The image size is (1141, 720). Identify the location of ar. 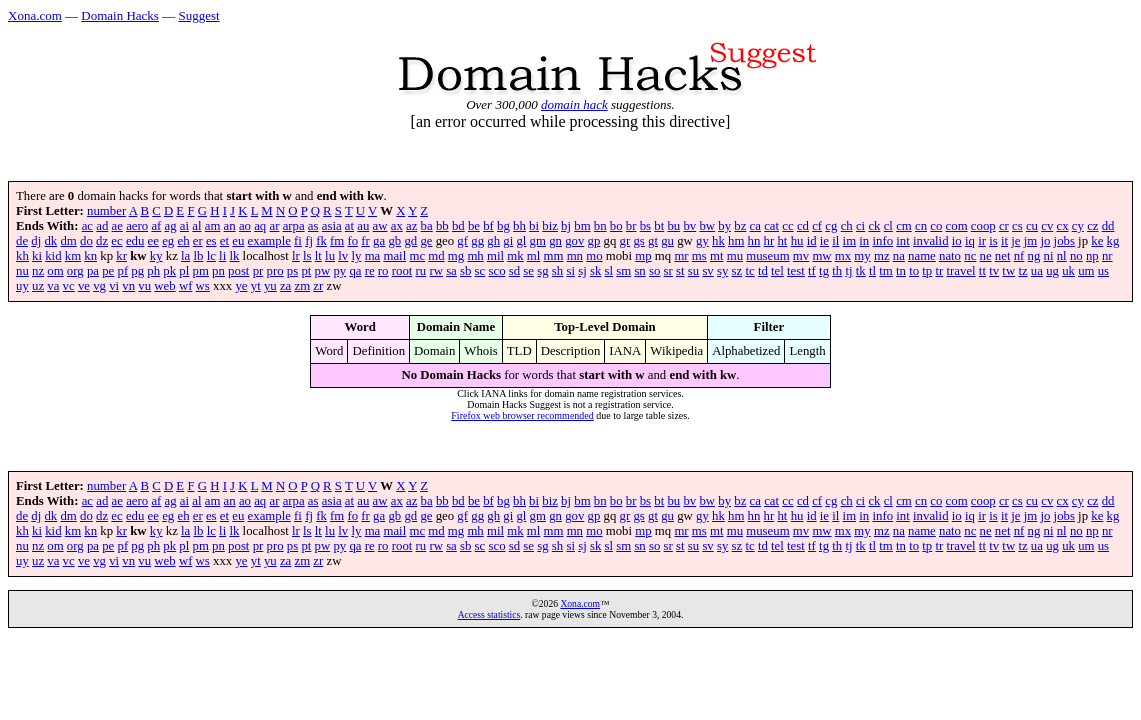
(274, 226).